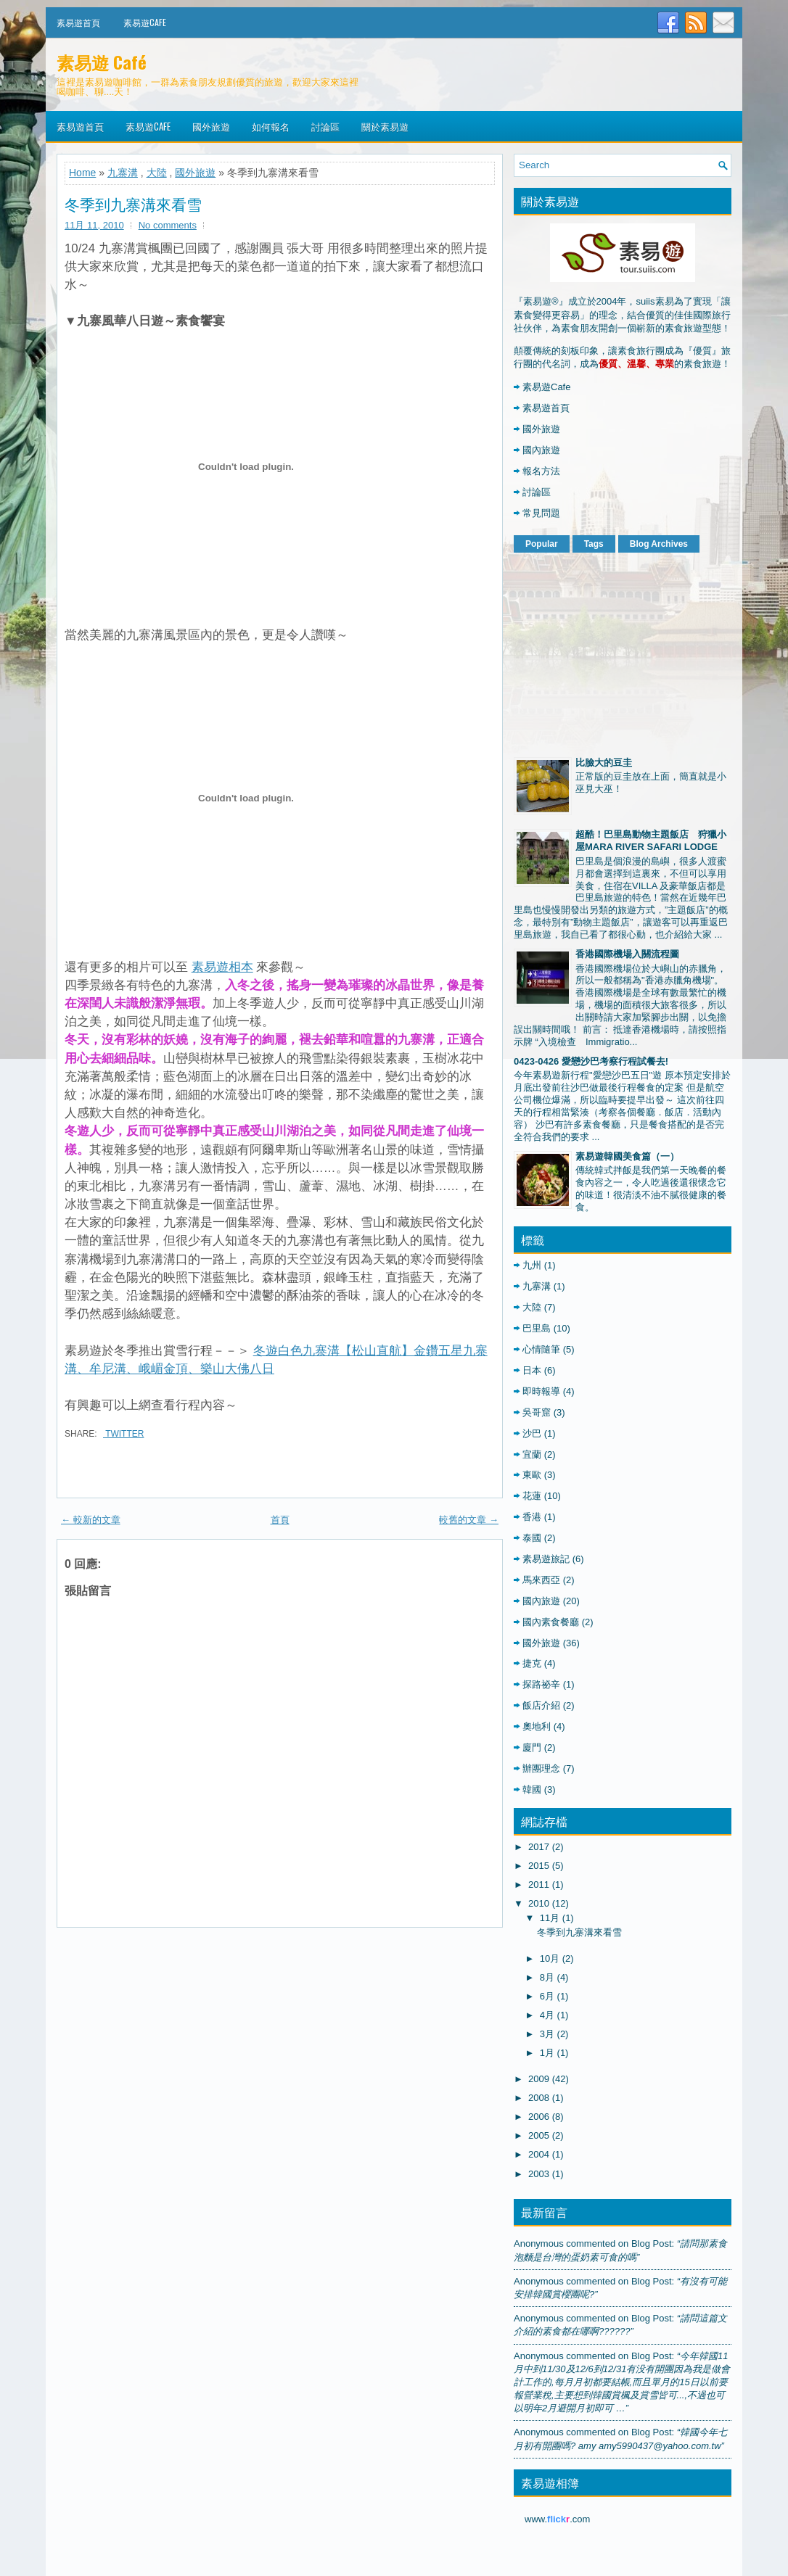 This screenshot has height=2576, width=788. I want to click on 首頁, so click(280, 1519).